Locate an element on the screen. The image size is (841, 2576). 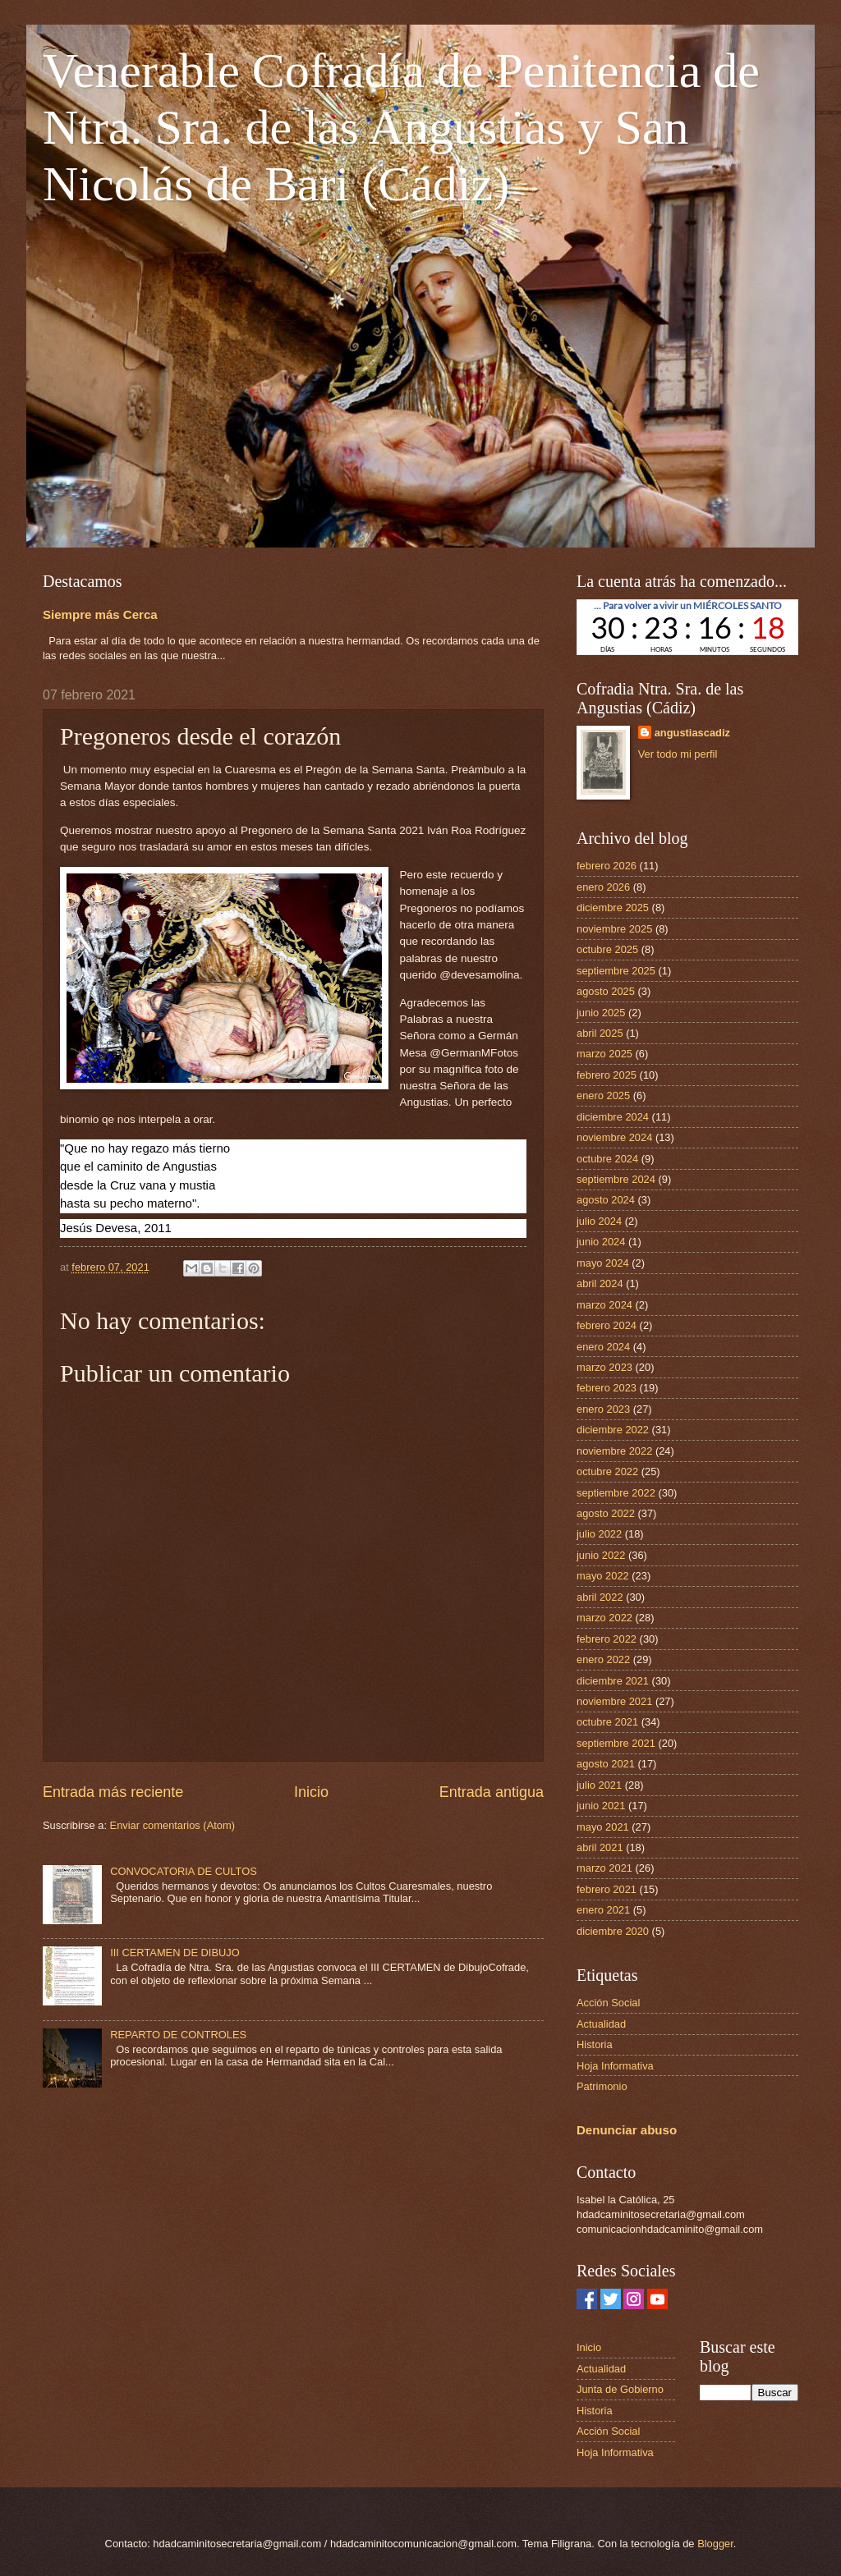
REPARTO DE CONTROLES is located at coordinates (178, 2034).